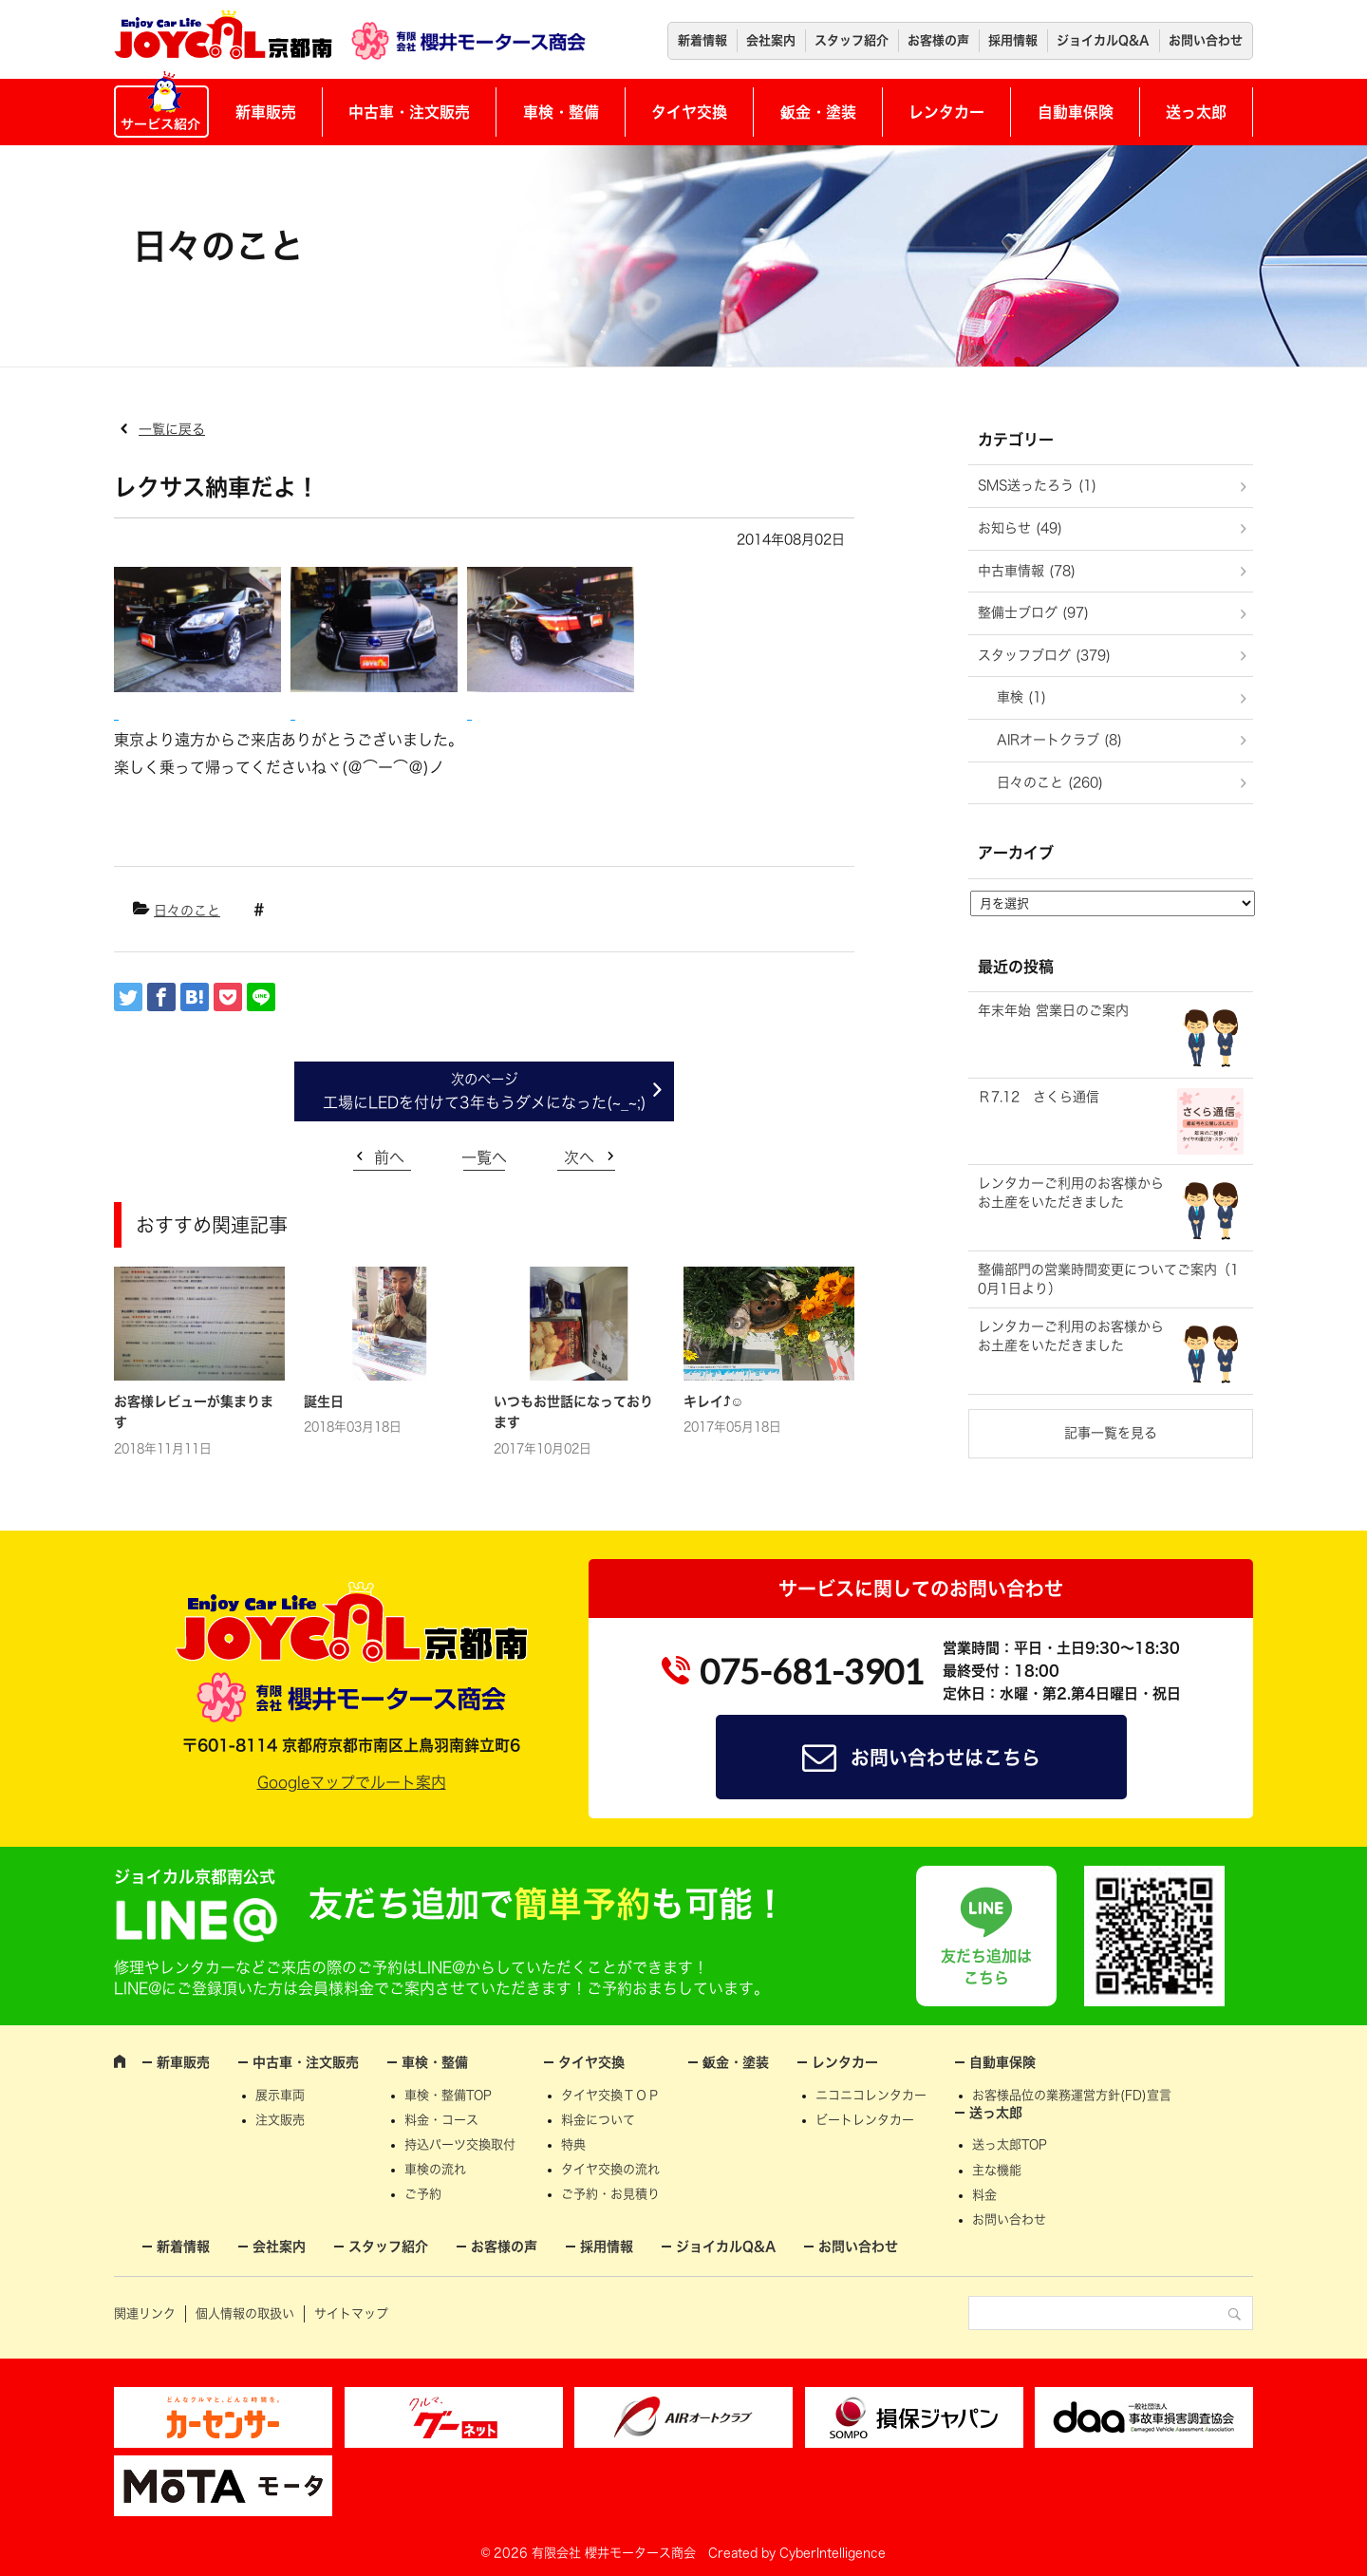  What do you see at coordinates (598, 2120) in the screenshot?
I see `料金について` at bounding box center [598, 2120].